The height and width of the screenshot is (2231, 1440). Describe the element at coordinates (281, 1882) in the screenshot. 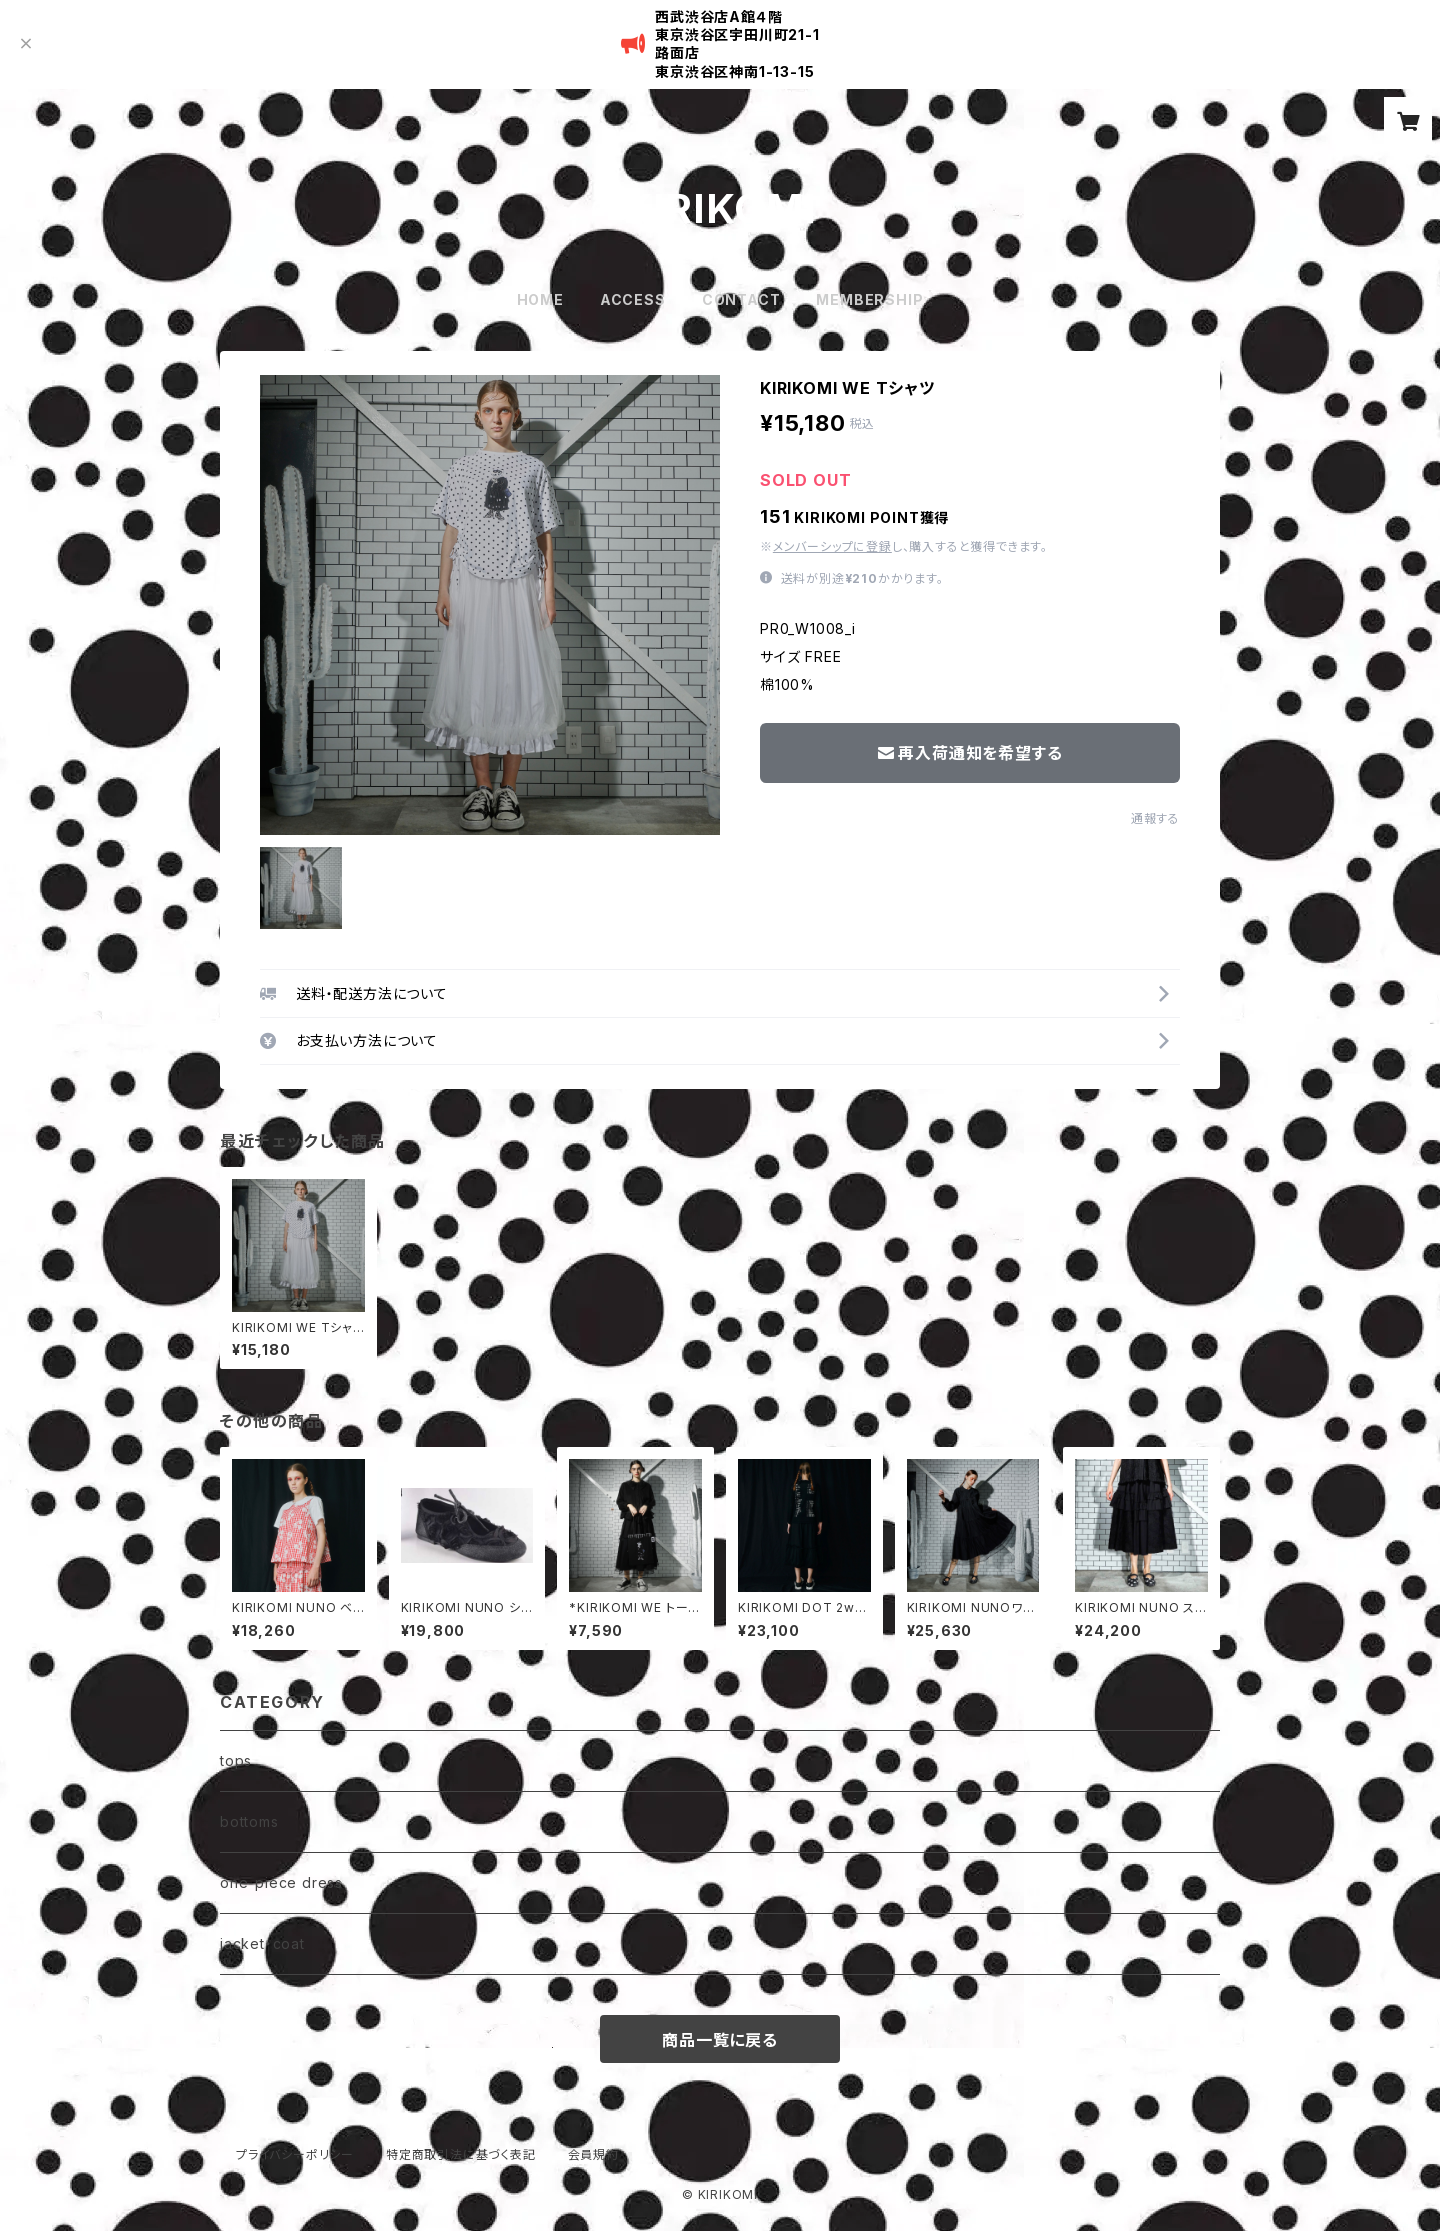

I see `one-piece dress` at that location.